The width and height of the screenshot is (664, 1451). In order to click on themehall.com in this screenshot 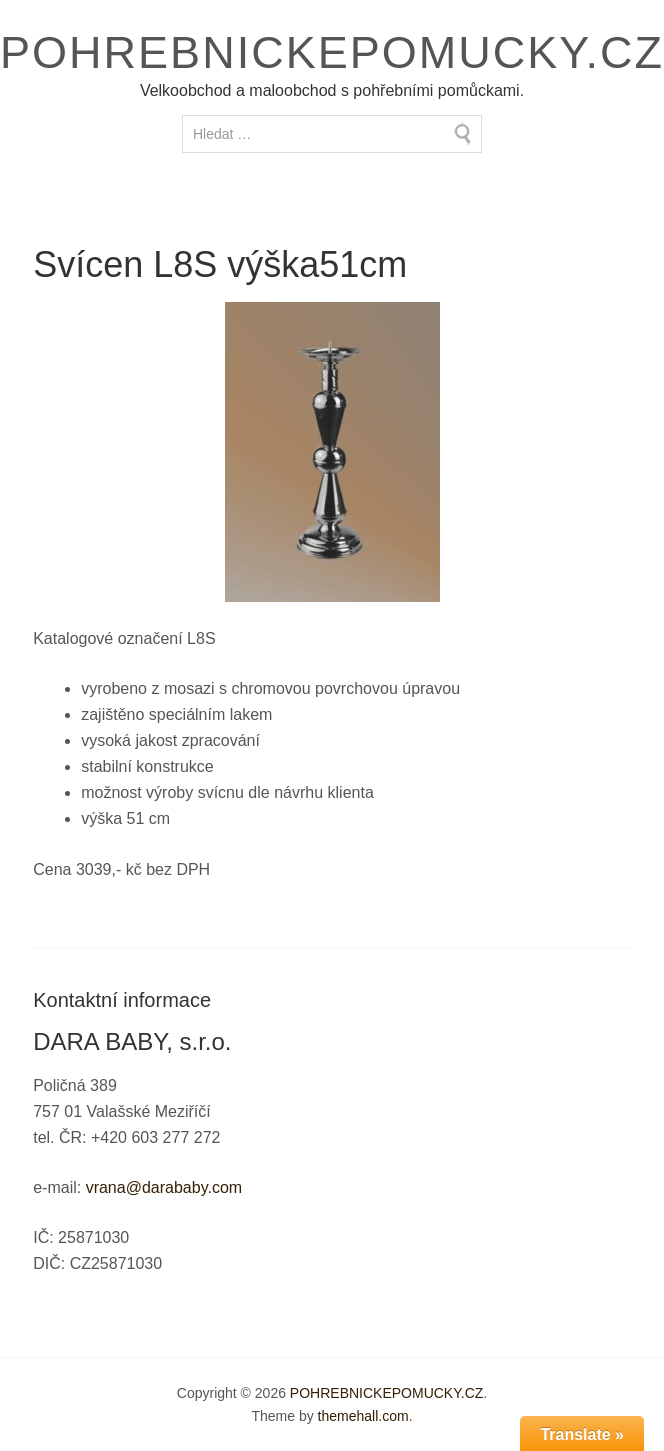, I will do `click(363, 1416)`.